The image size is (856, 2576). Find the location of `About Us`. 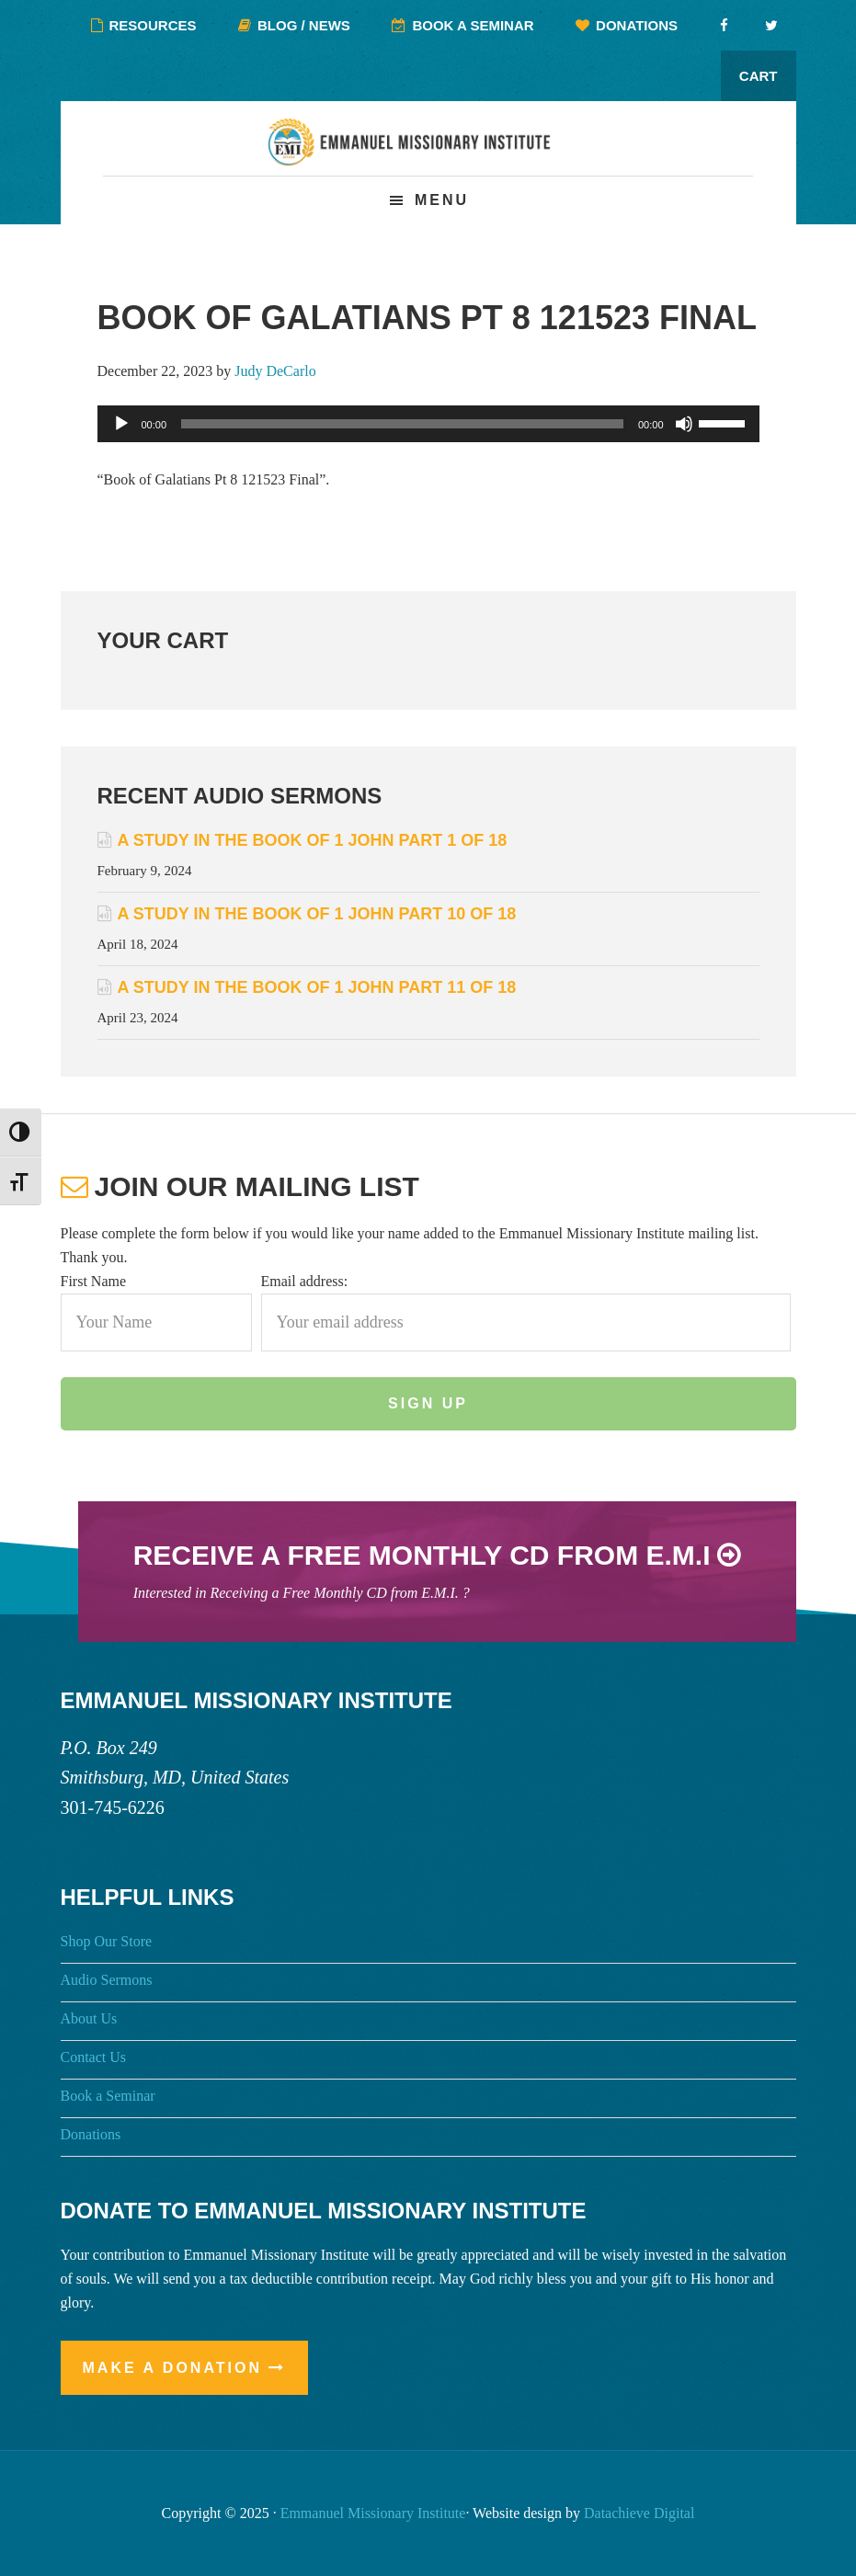

About Us is located at coordinates (89, 2018).